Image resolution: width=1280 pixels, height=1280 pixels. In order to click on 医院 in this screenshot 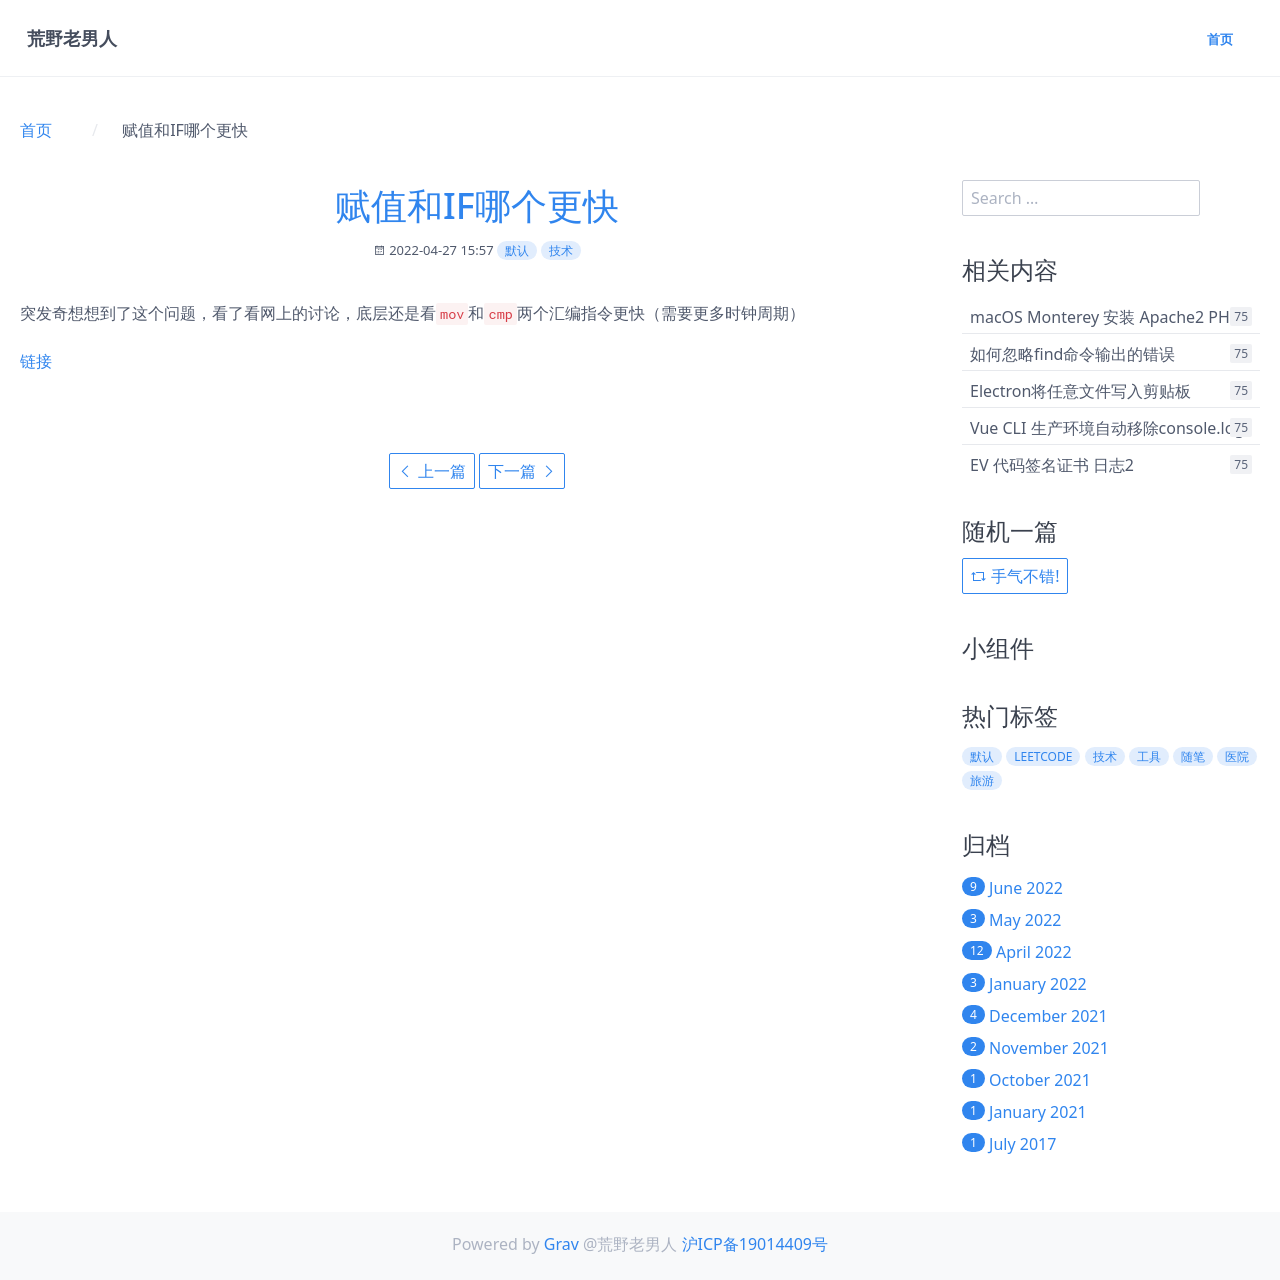, I will do `click(1237, 756)`.